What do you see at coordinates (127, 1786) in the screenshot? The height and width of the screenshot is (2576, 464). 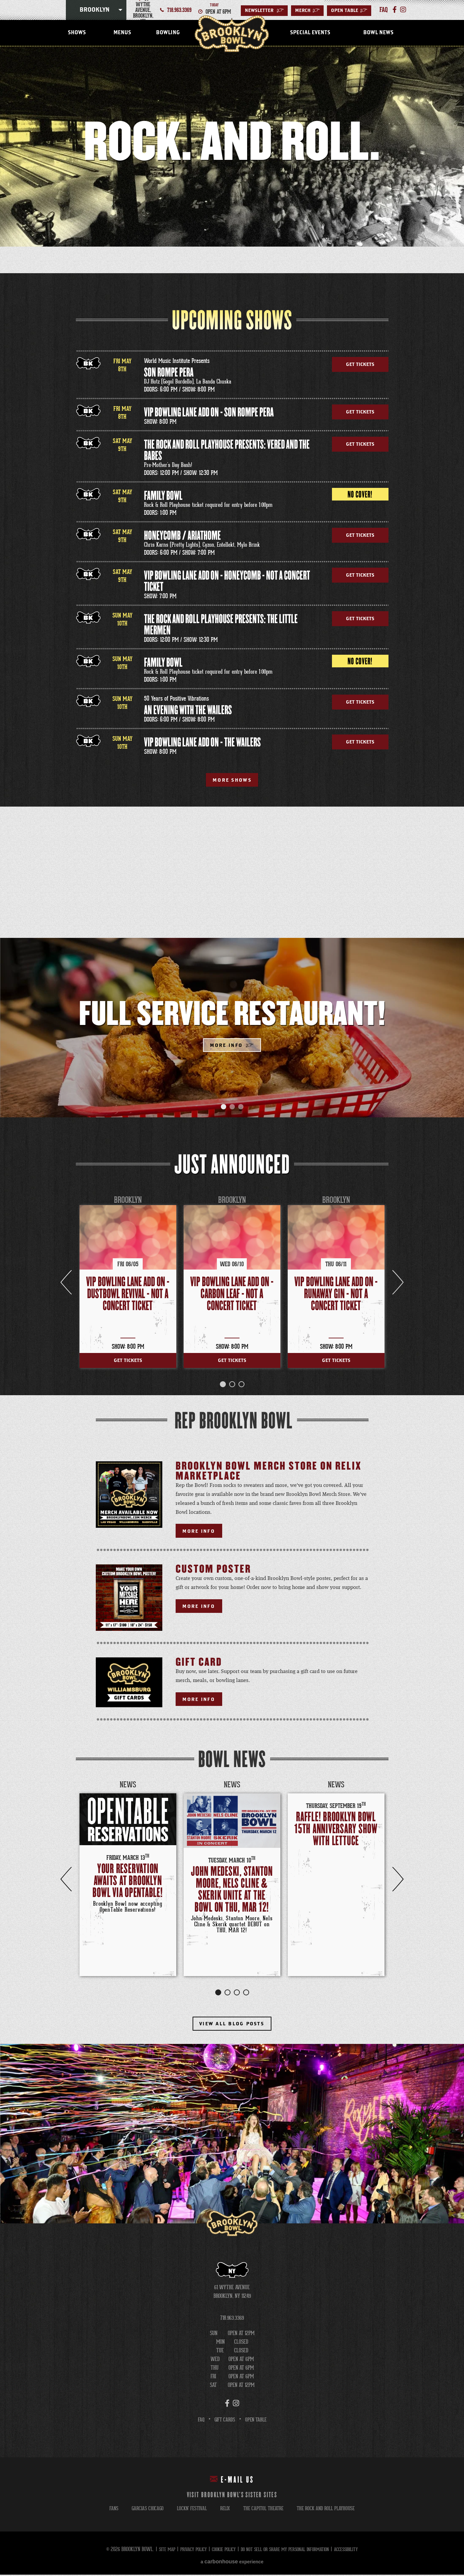 I see `News` at bounding box center [127, 1786].